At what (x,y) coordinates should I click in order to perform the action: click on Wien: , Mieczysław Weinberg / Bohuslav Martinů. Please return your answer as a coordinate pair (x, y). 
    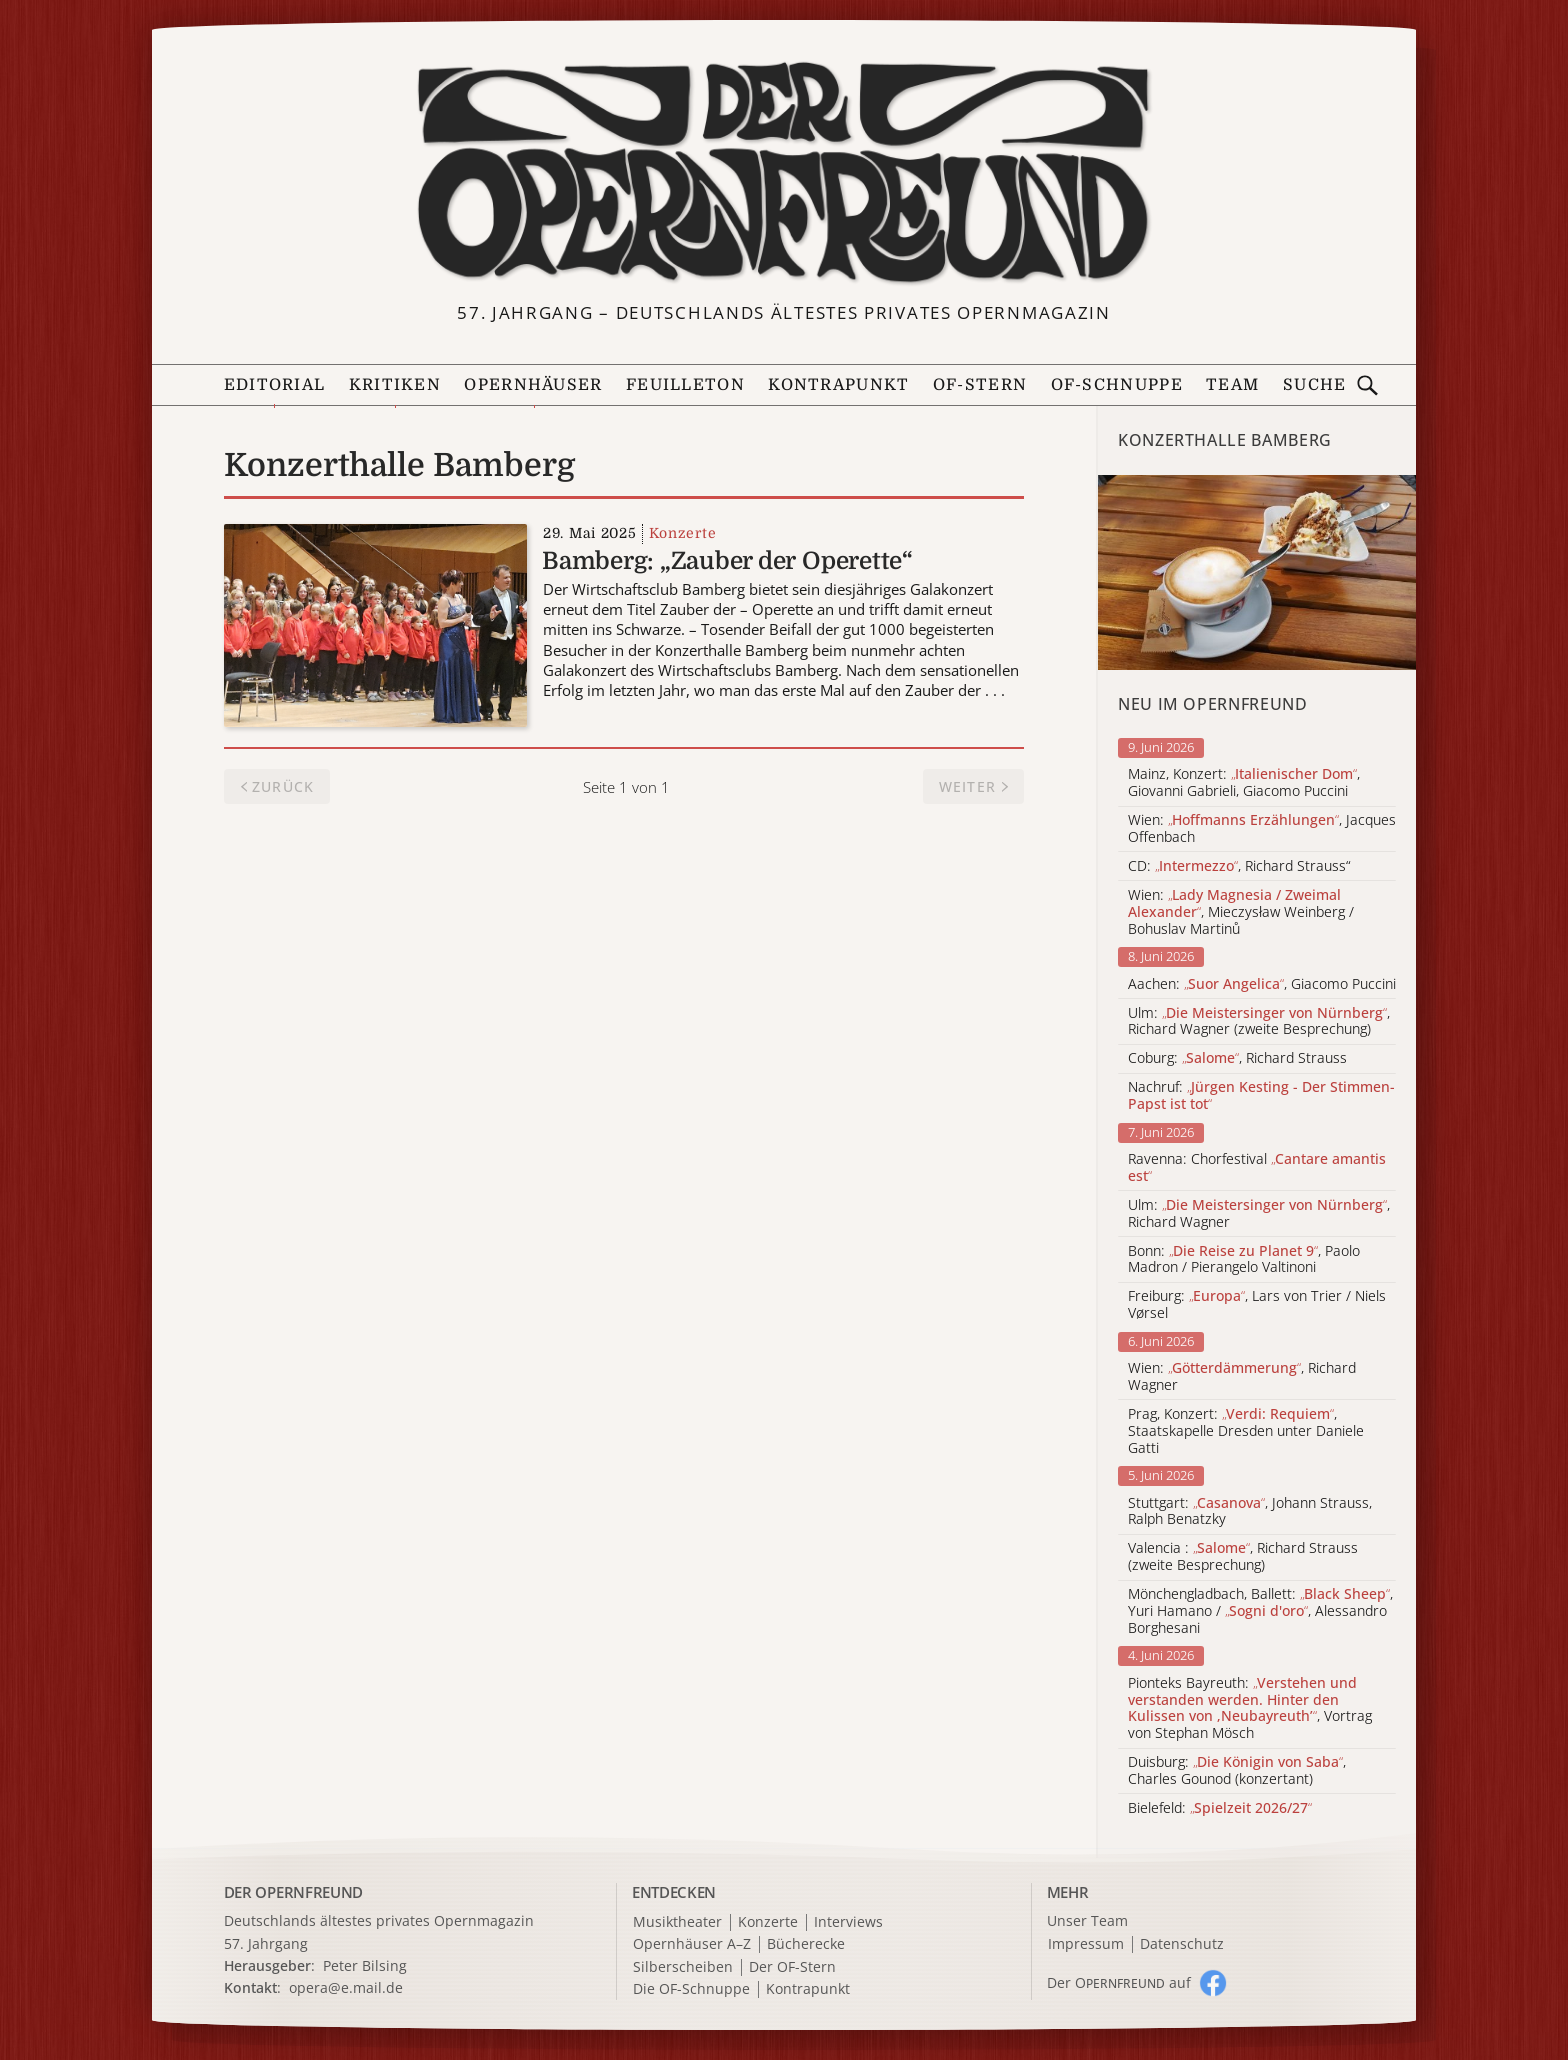
    Looking at the image, I should click on (1241, 912).